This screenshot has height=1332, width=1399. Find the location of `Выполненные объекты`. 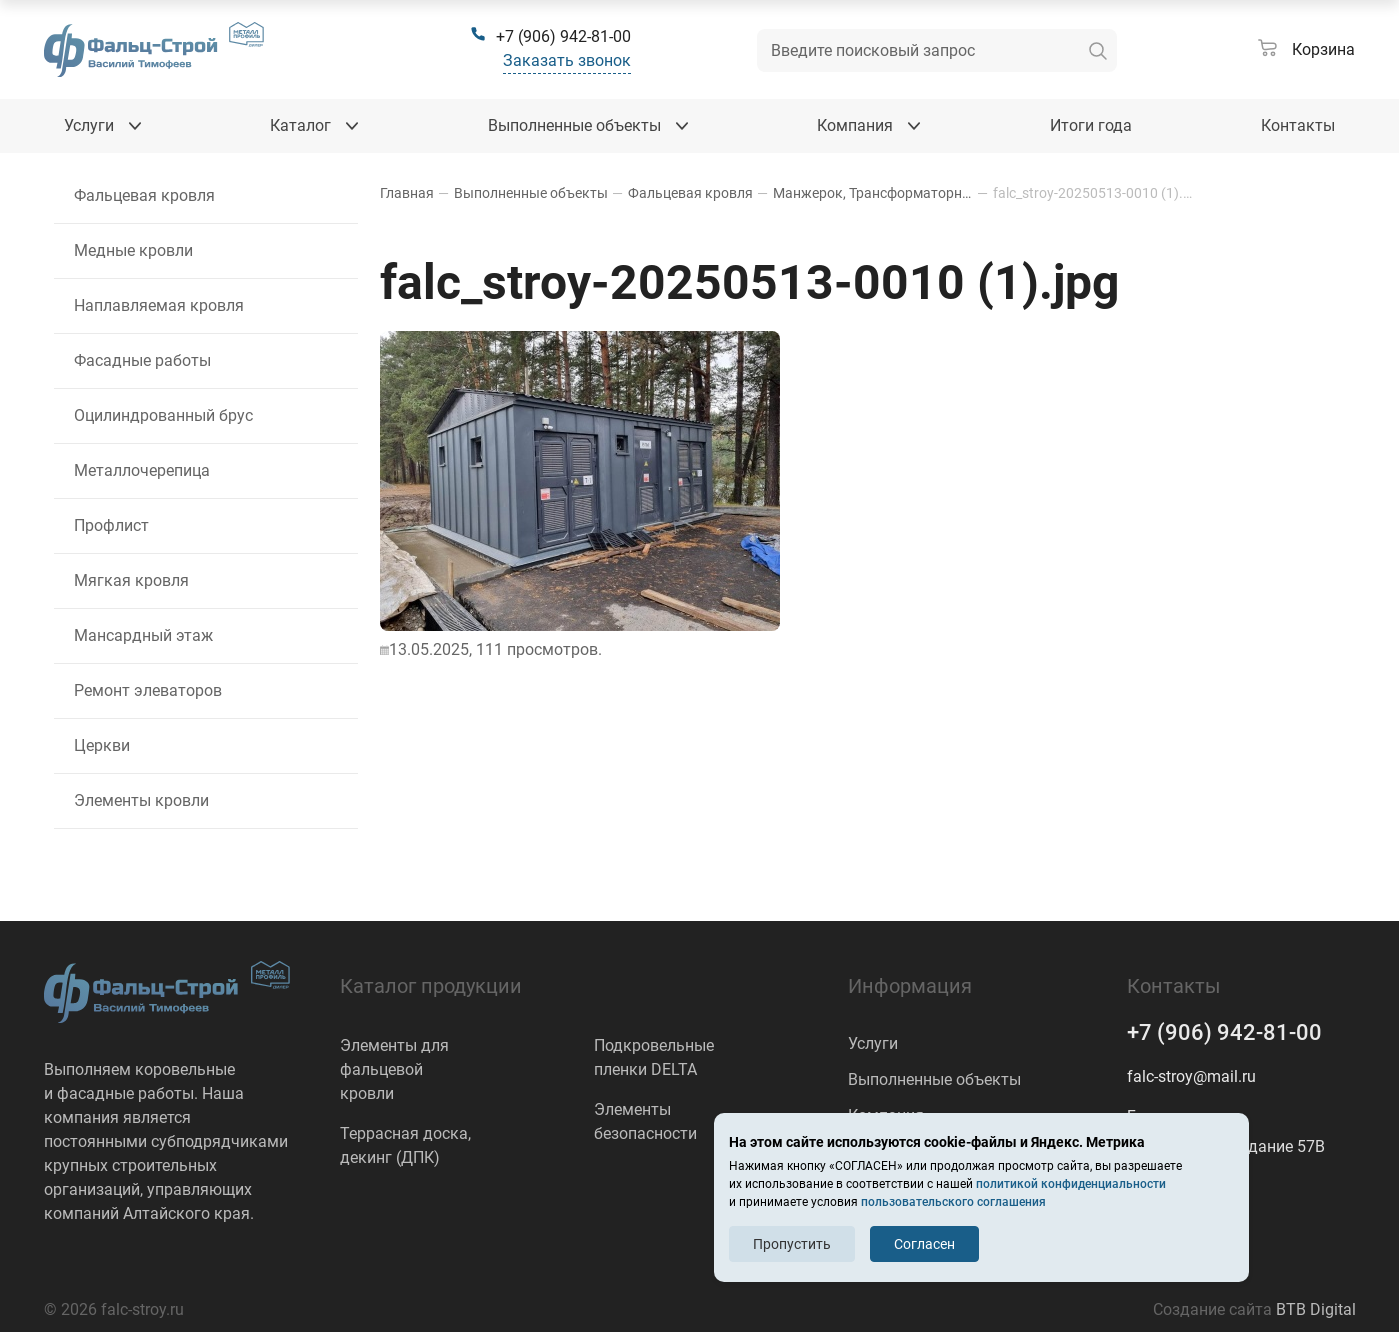

Выполненные объекты is located at coordinates (934, 1079).